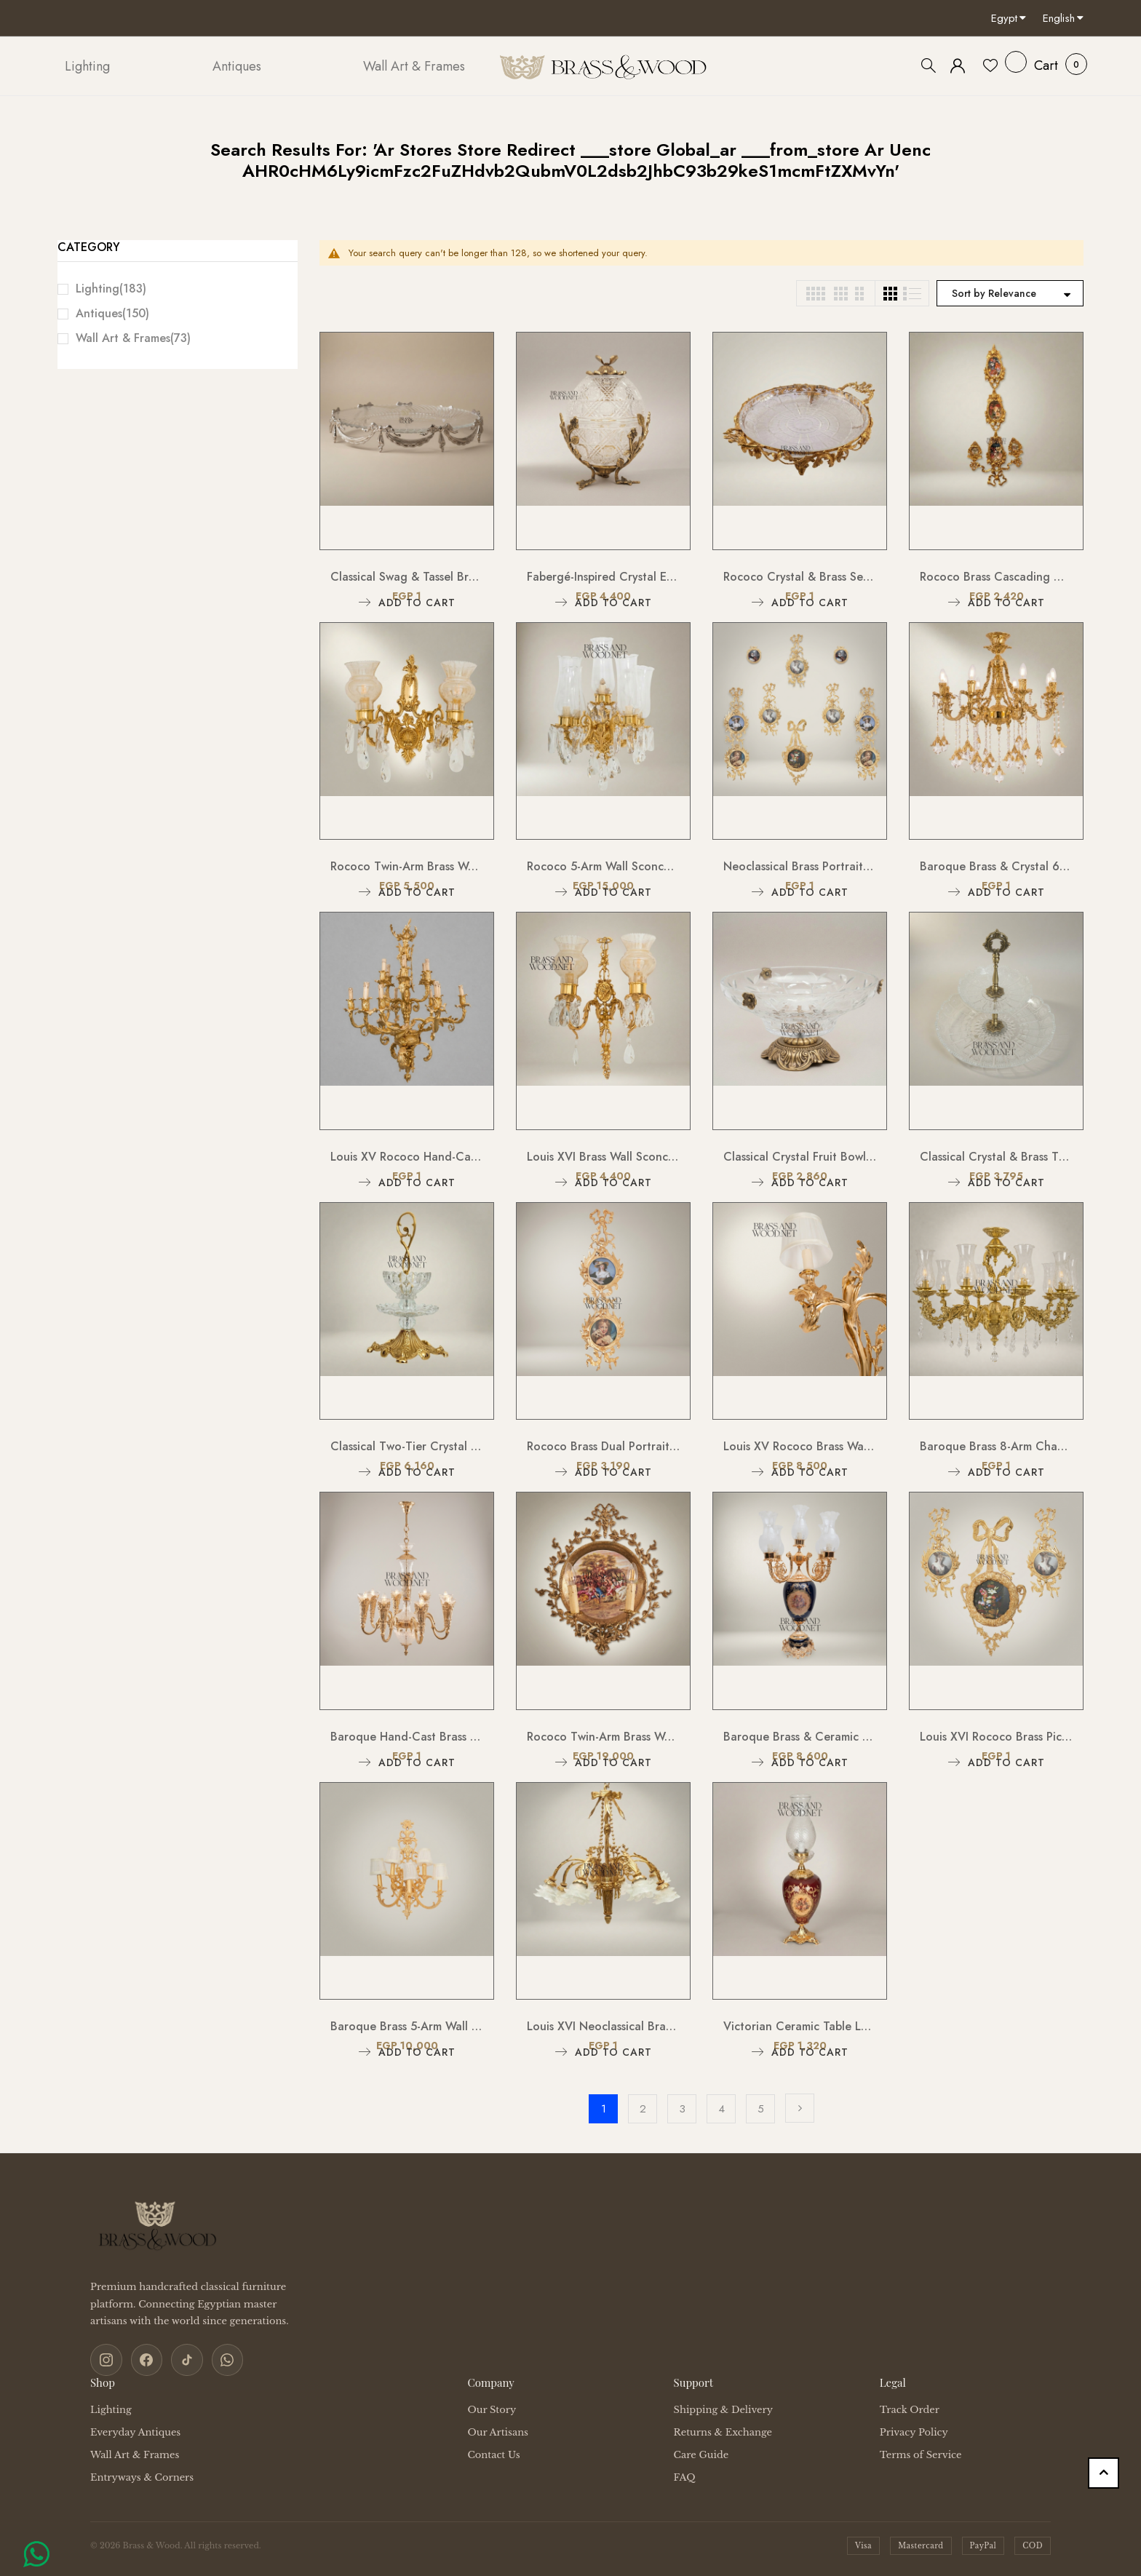  What do you see at coordinates (603, 1446) in the screenshot?
I see `Rococo Brass Dual Portrait Wall Frame with Ribbon & Acanthus Cascade` at bounding box center [603, 1446].